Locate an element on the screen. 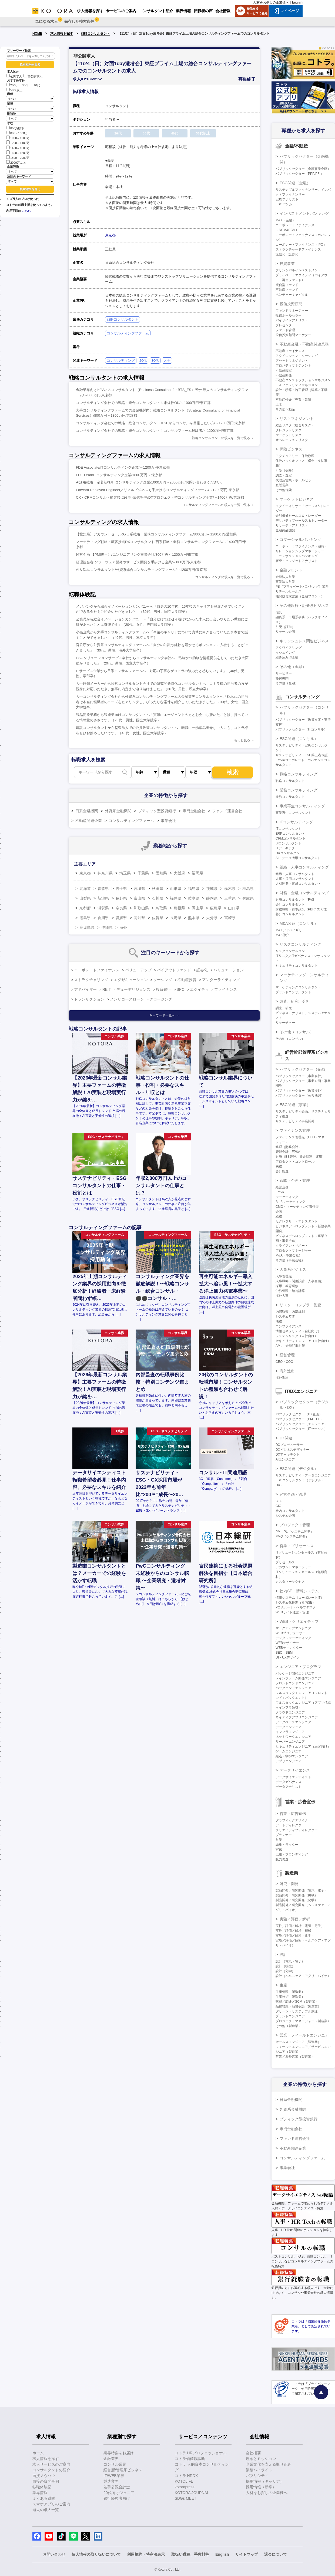 Image resolution: width=335 pixels, height=2576 pixels. 設計（ヘルスケア・アグリ・バイオ） is located at coordinates (303, 1976).